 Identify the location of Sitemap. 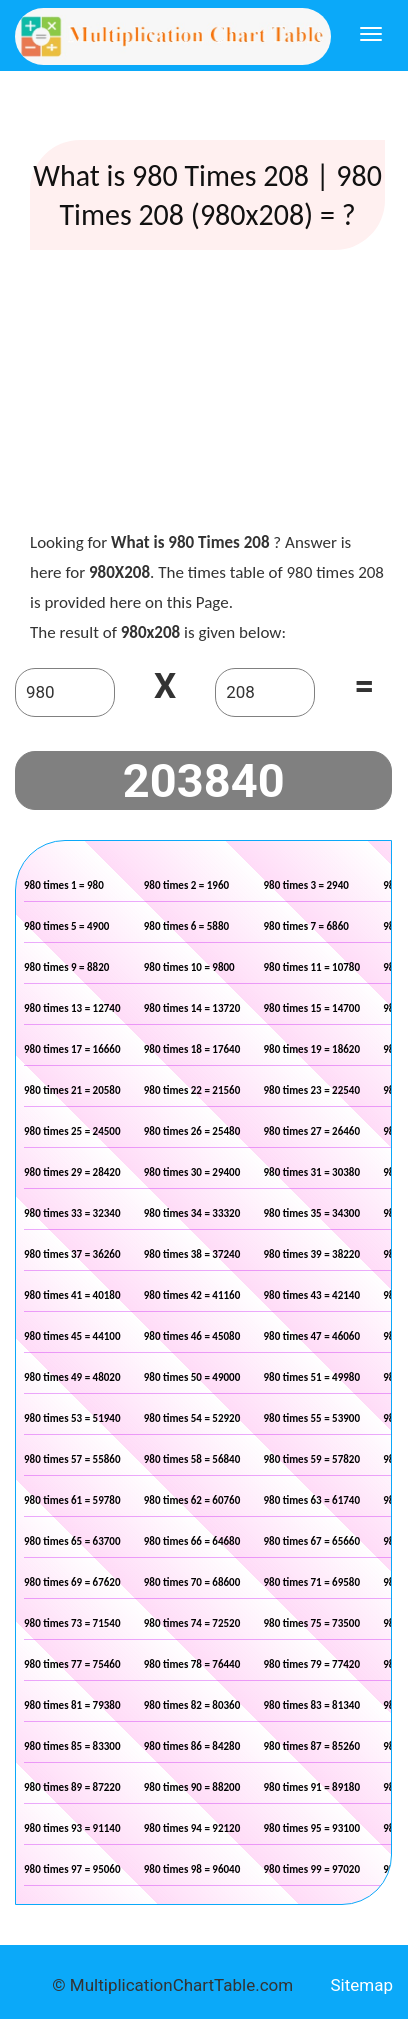
(361, 1985).